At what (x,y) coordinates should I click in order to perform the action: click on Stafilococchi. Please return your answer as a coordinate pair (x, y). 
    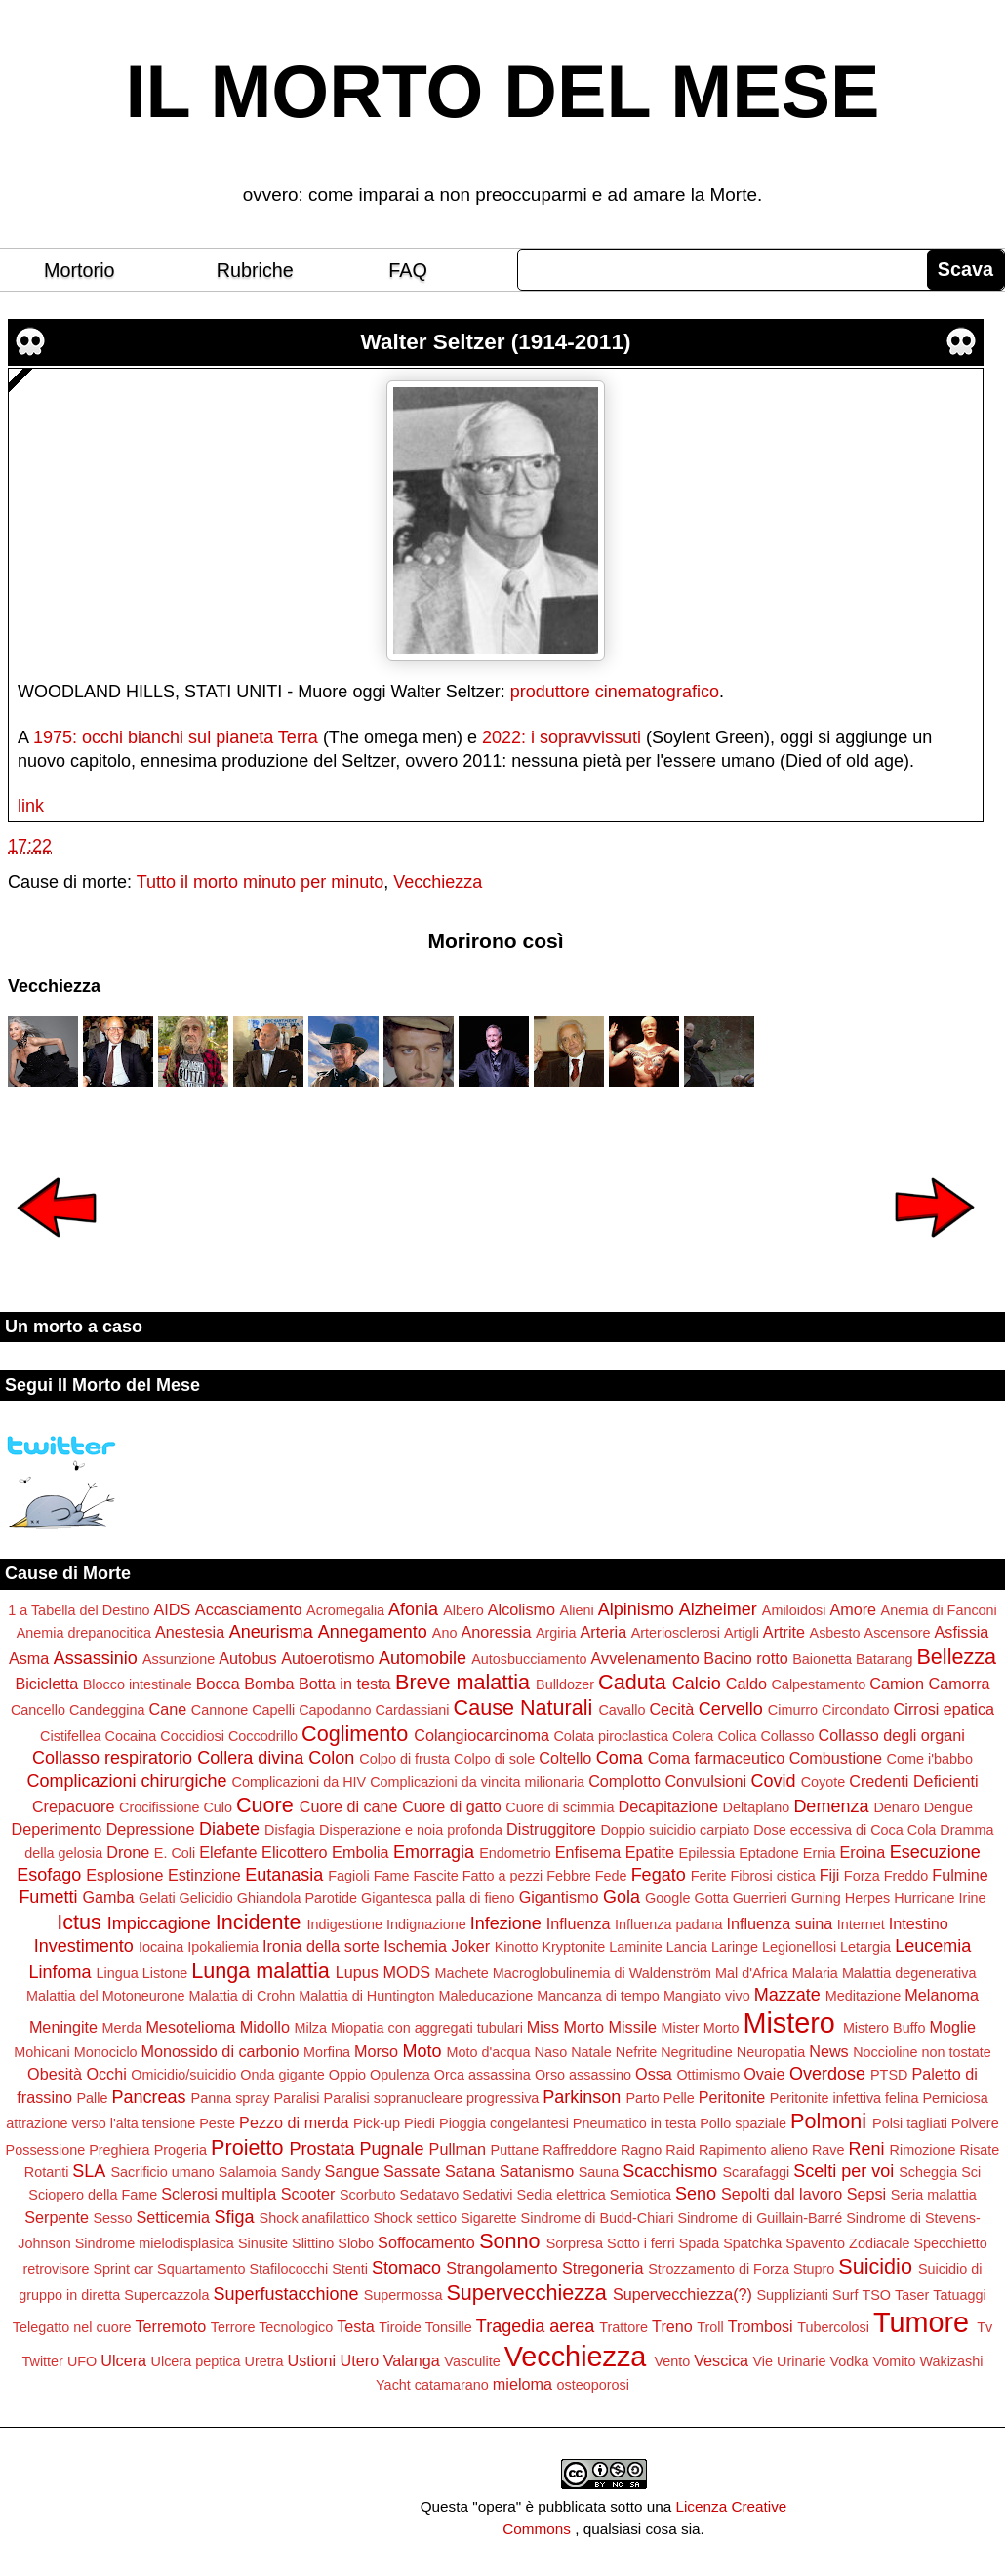
    Looking at the image, I should click on (288, 2269).